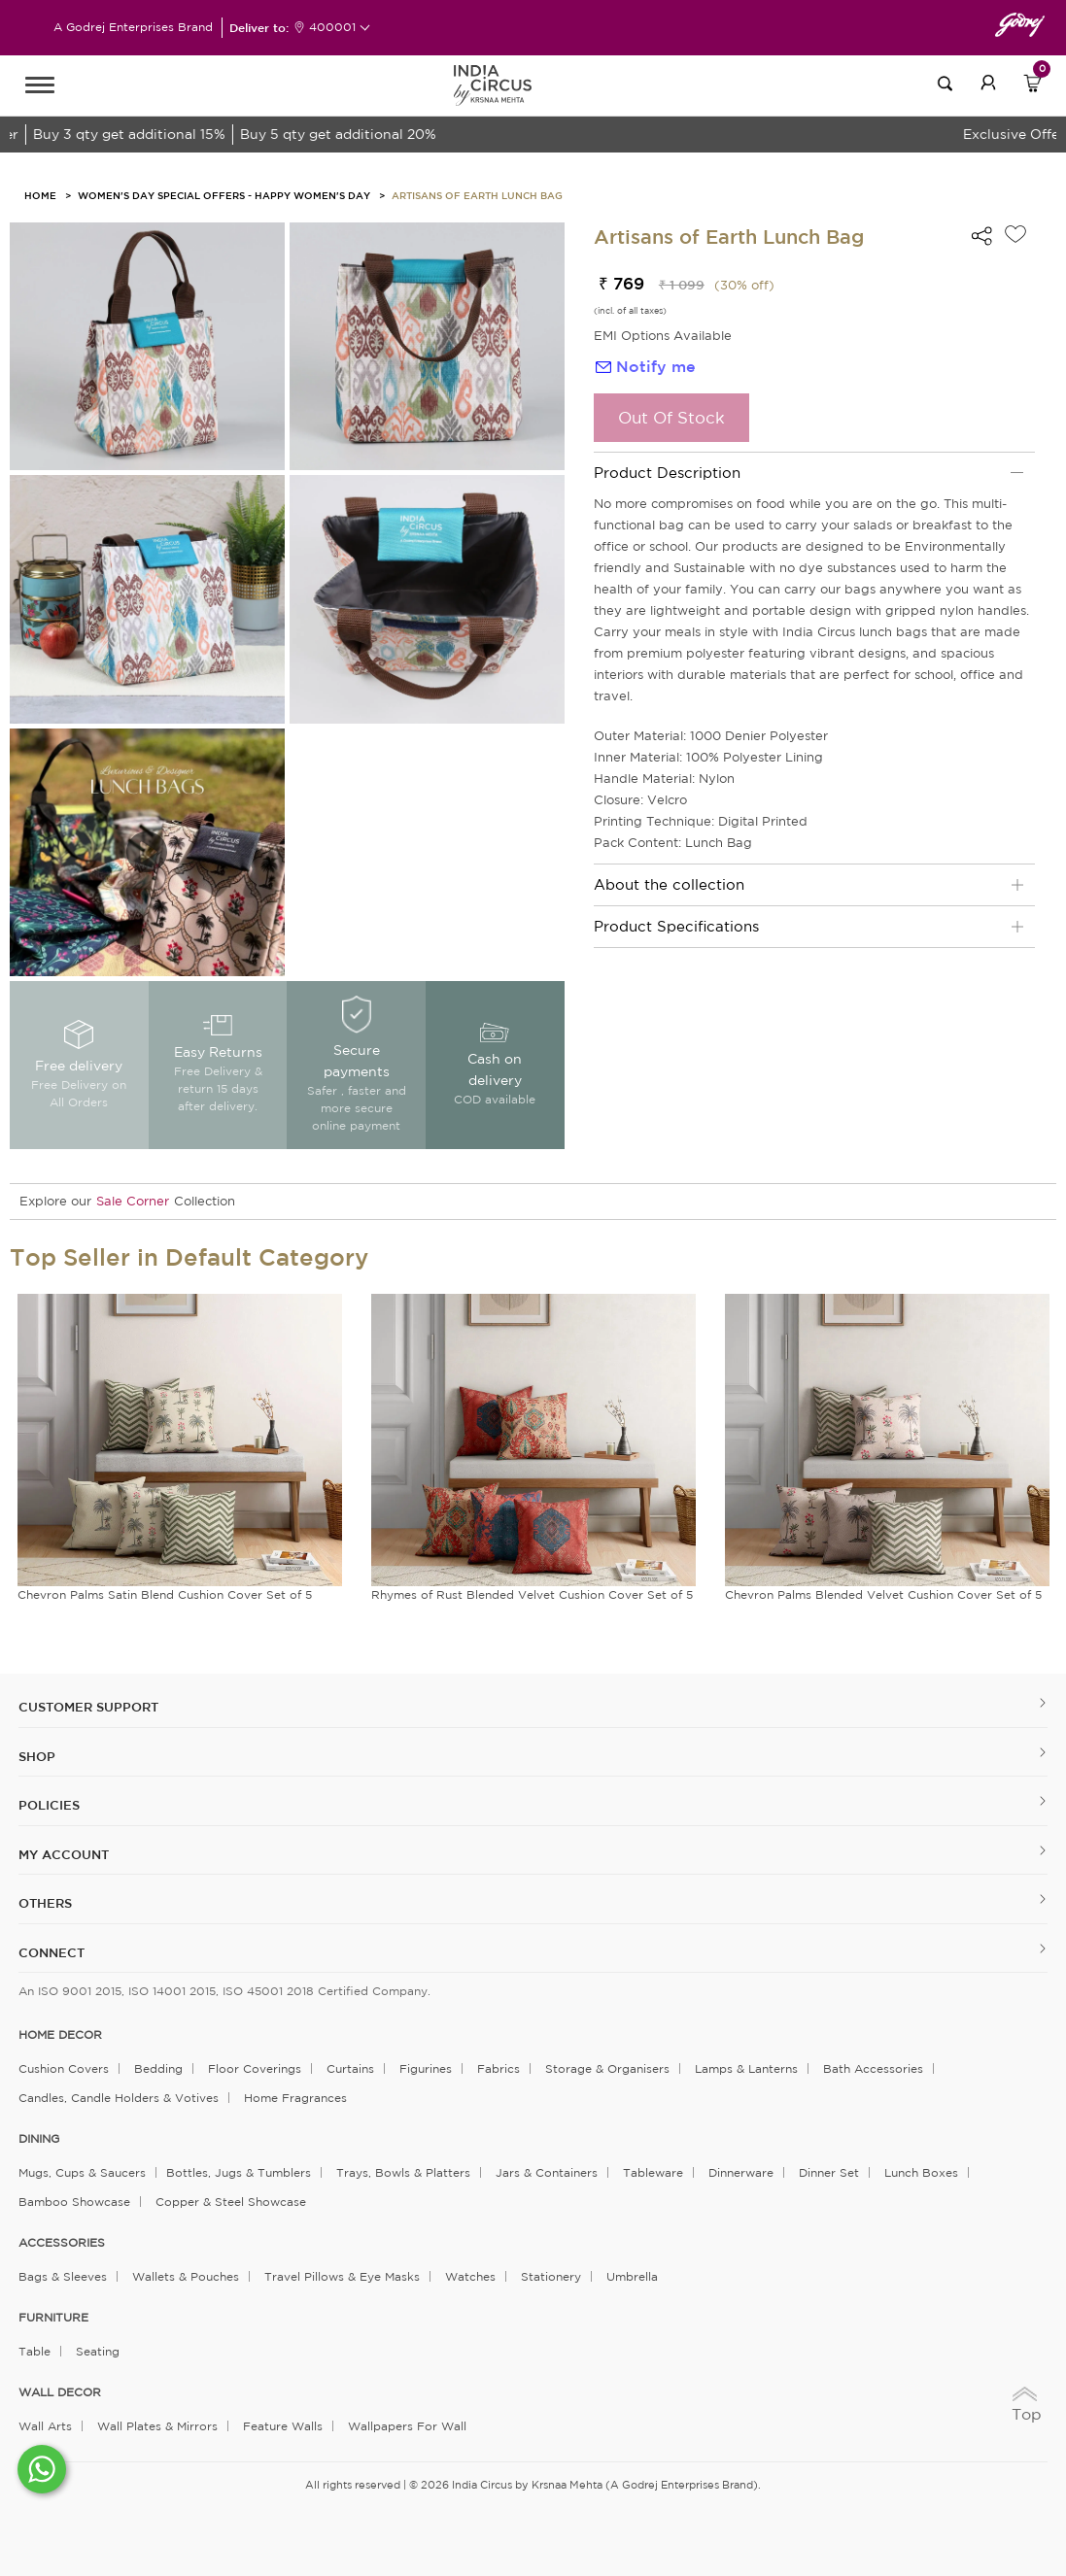  I want to click on Umbrella, so click(632, 2276).